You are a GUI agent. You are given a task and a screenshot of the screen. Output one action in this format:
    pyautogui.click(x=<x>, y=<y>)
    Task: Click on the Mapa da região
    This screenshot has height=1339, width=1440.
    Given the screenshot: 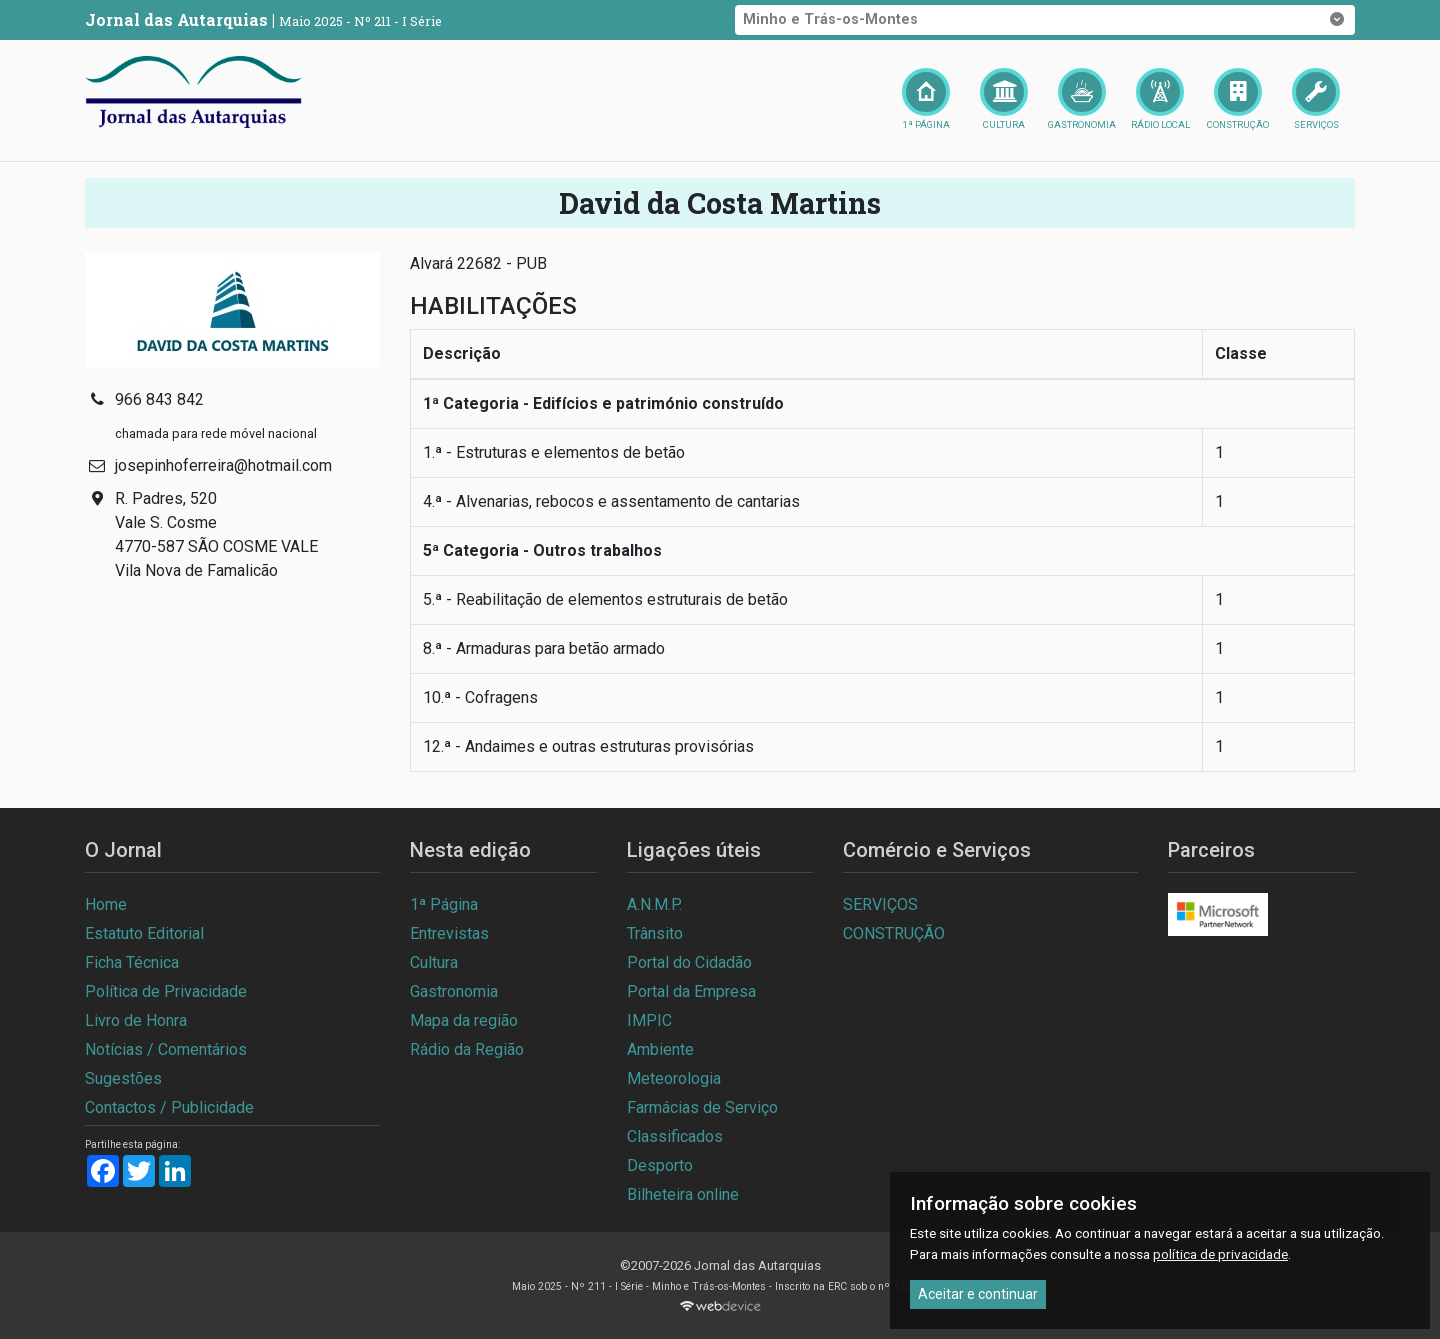 What is the action you would take?
    pyautogui.click(x=464, y=1020)
    